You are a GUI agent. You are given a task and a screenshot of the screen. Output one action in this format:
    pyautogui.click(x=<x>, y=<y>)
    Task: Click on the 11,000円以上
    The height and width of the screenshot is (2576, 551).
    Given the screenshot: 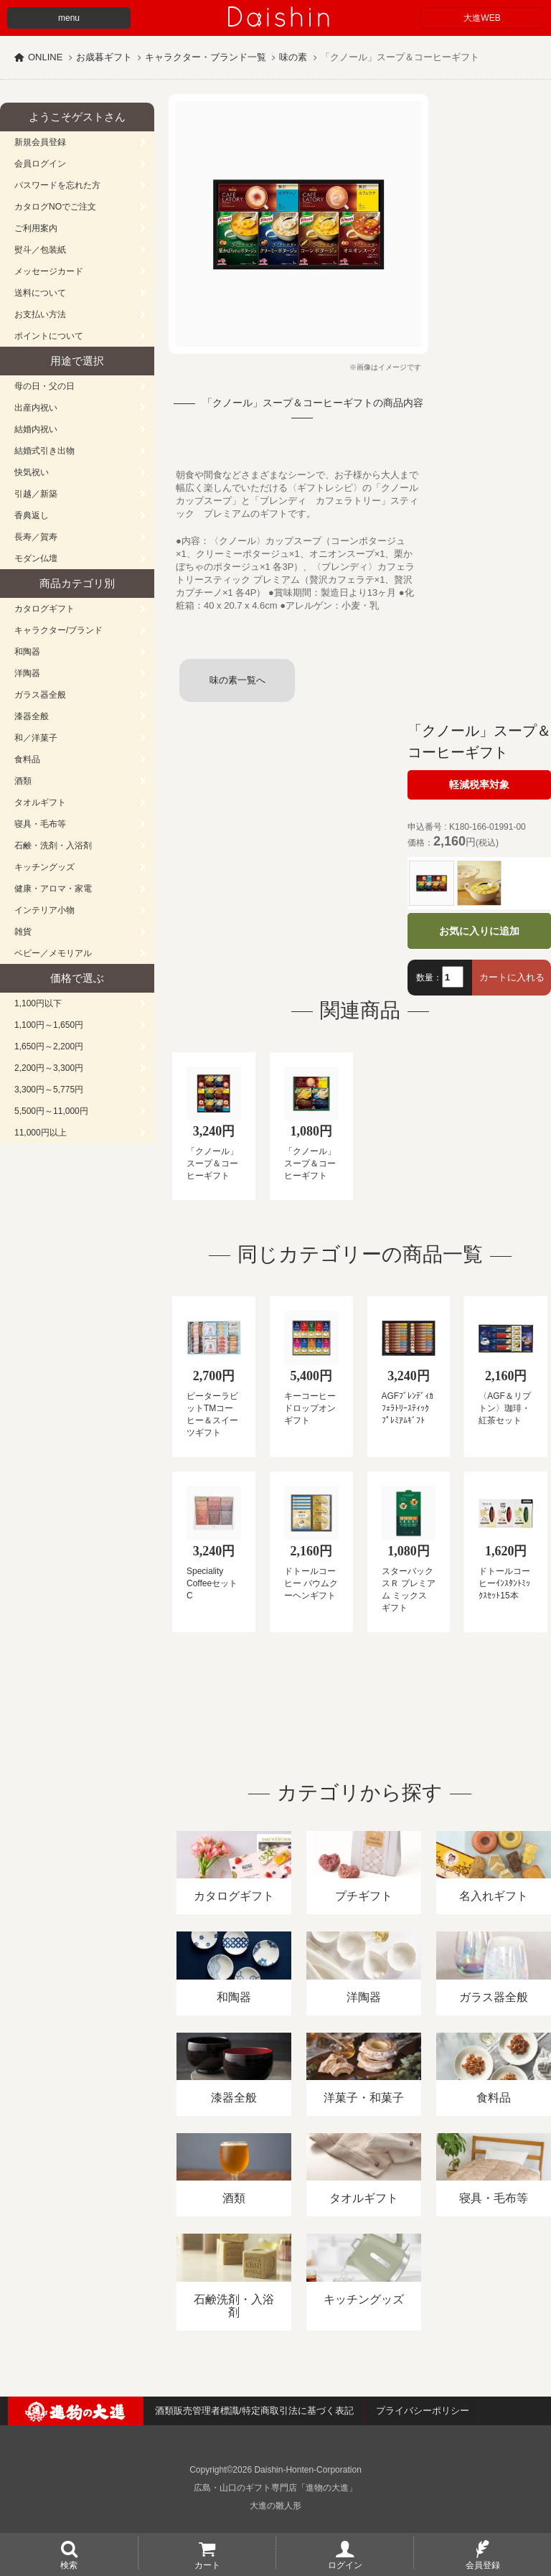 What is the action you would take?
    pyautogui.click(x=40, y=1133)
    